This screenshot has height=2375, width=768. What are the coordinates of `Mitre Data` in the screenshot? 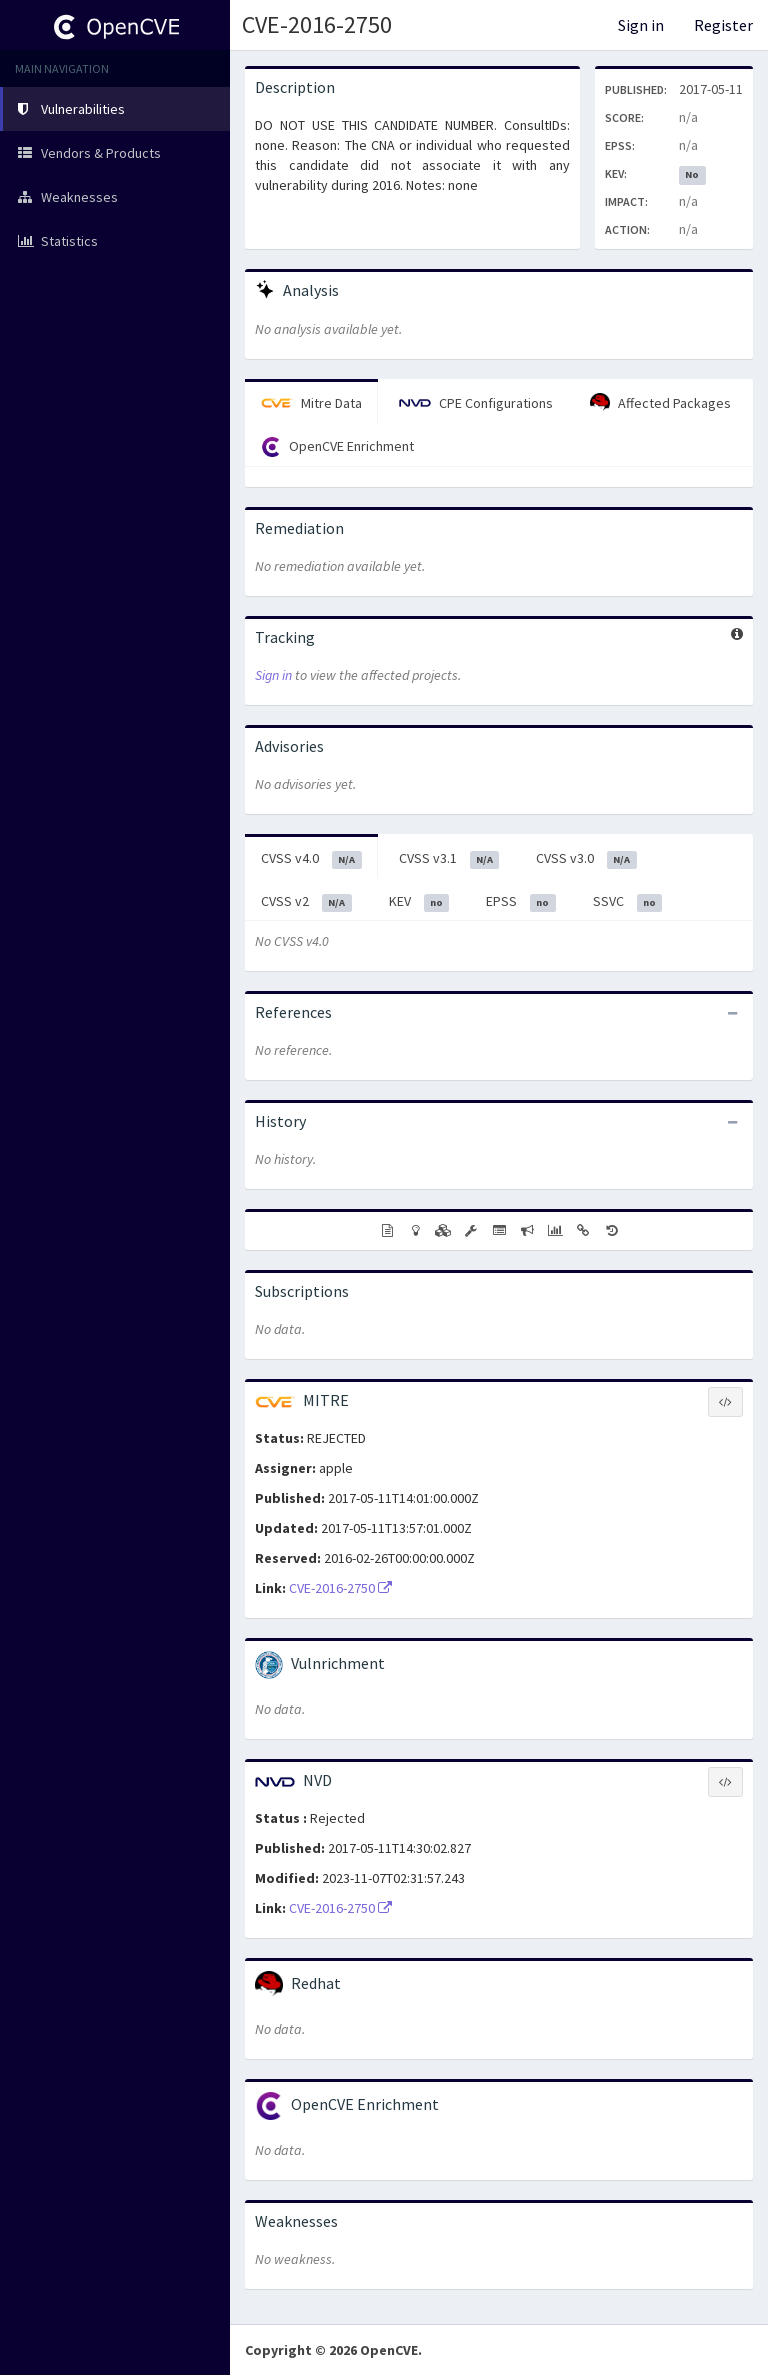 It's located at (311, 403).